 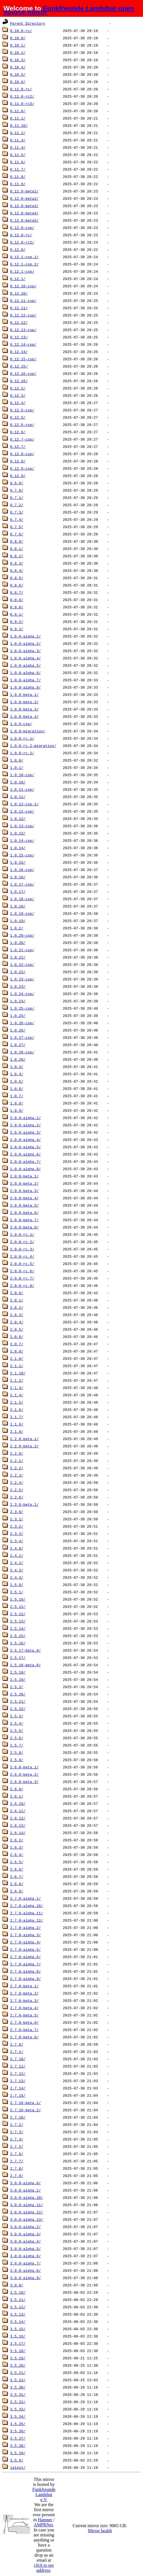 What do you see at coordinates (18, 818) in the screenshot?
I see `1.0.12/` at bounding box center [18, 818].